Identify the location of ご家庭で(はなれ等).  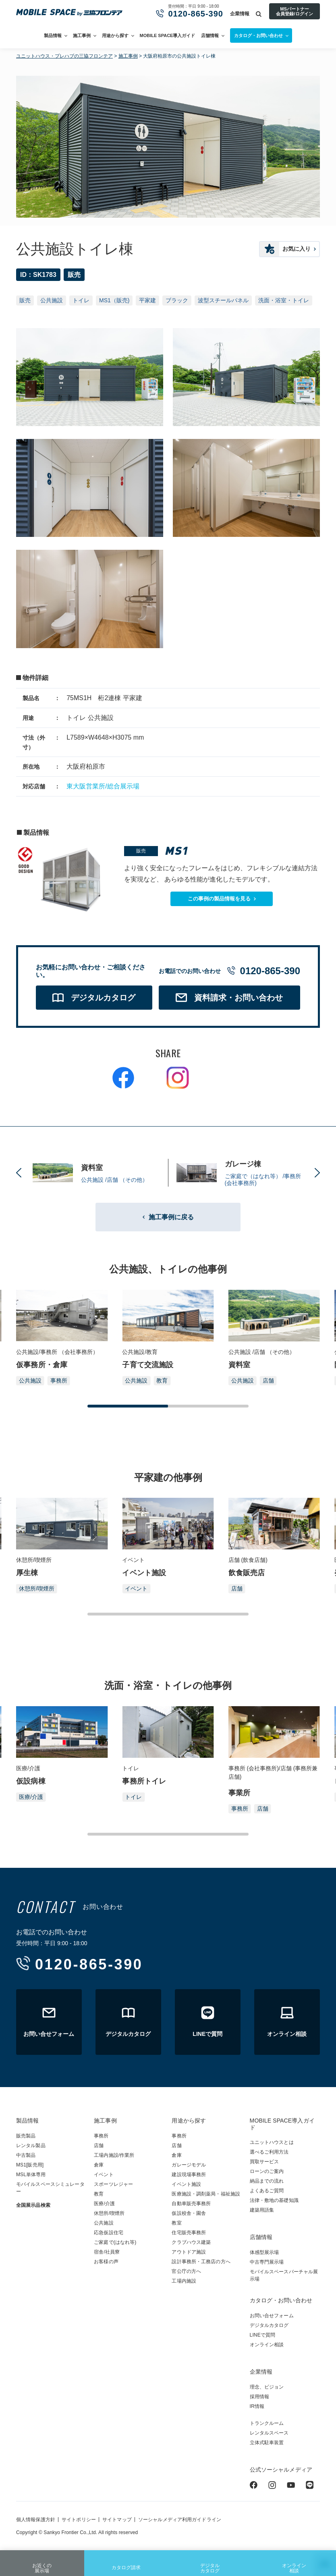
(115, 2242).